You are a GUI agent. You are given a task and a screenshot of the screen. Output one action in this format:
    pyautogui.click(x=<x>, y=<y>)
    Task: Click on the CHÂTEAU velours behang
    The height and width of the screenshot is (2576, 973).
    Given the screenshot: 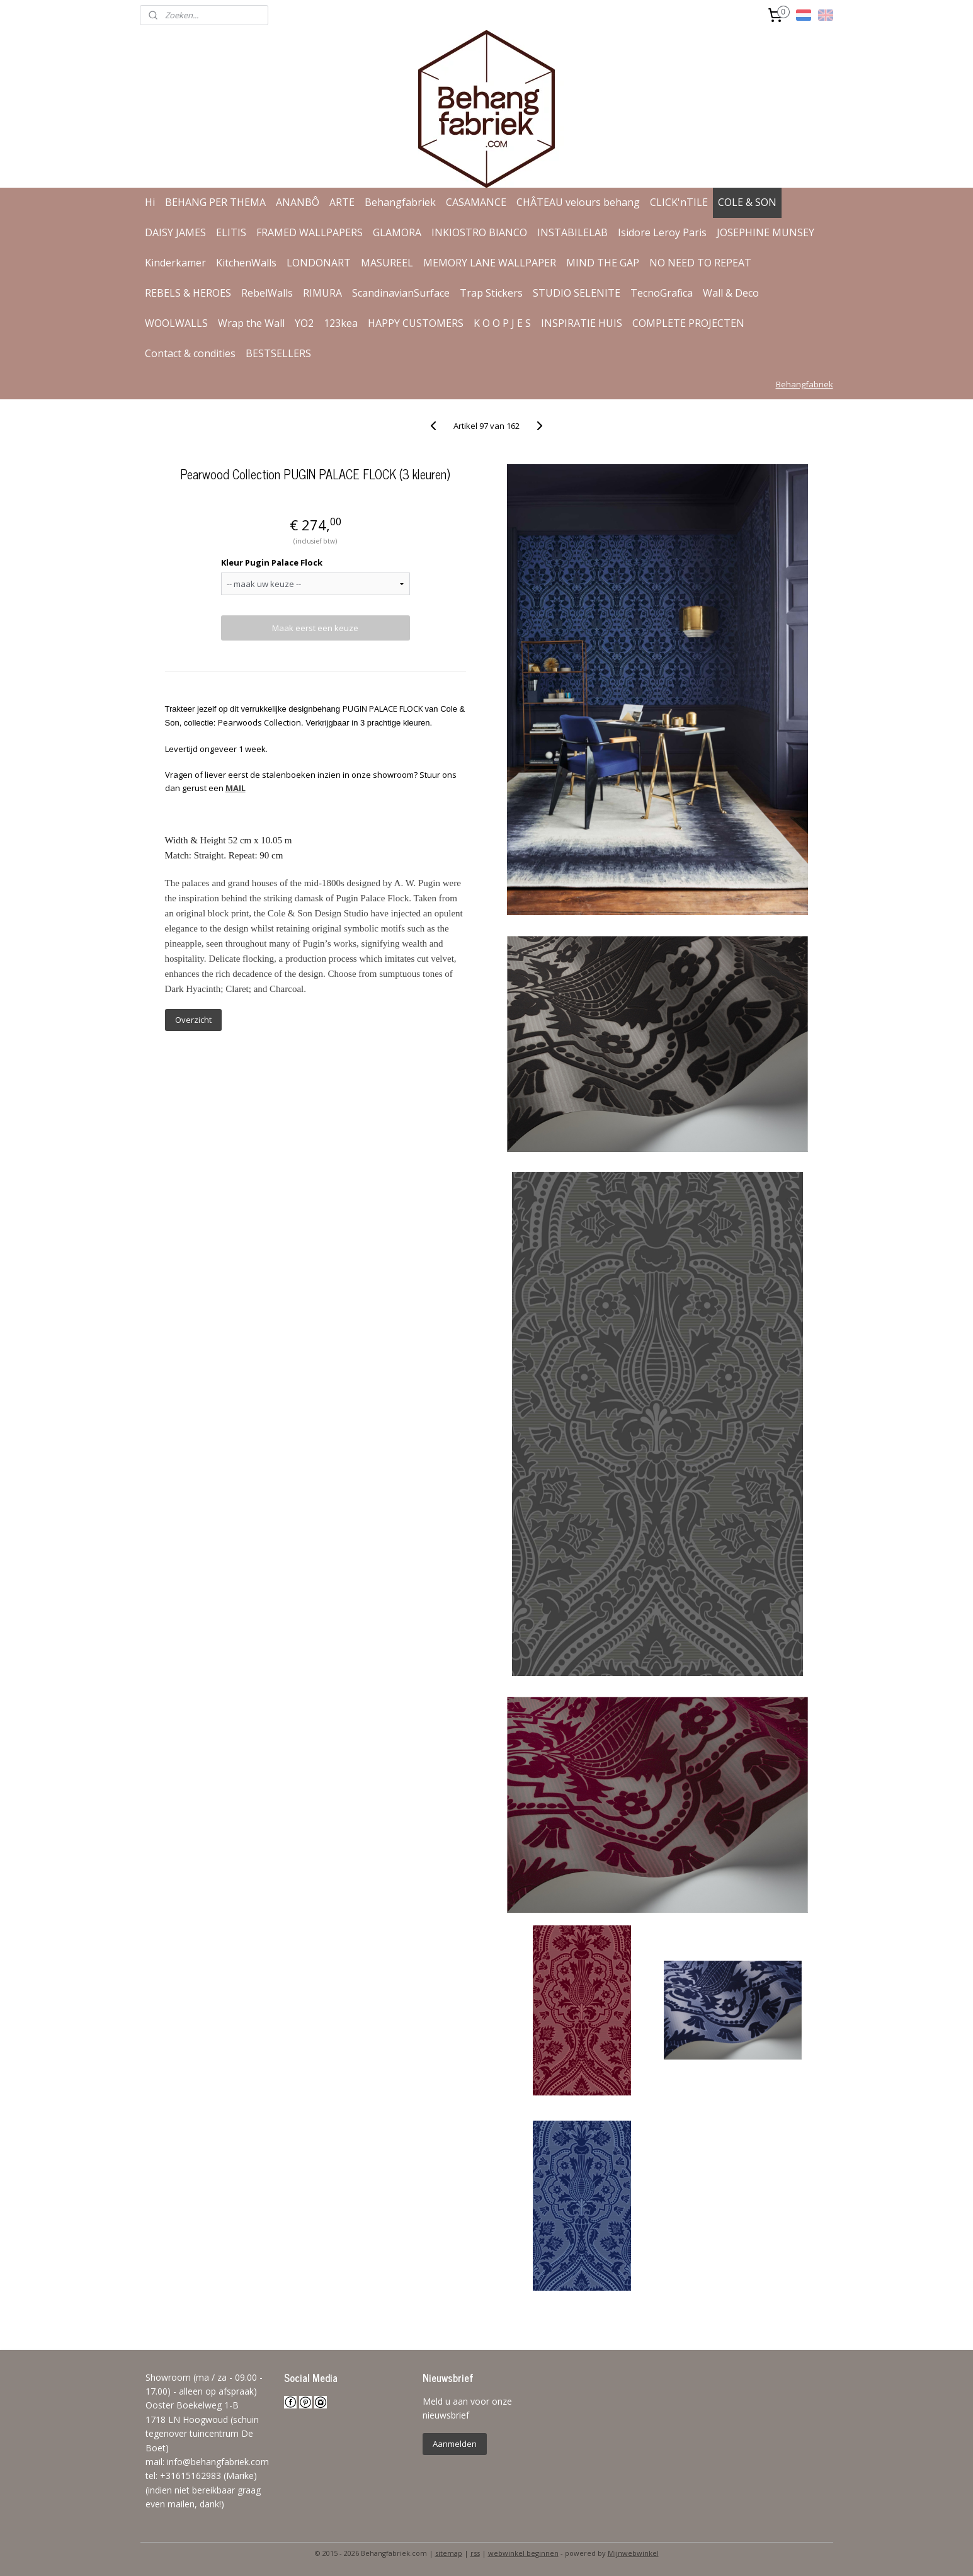 What is the action you would take?
    pyautogui.click(x=578, y=202)
    